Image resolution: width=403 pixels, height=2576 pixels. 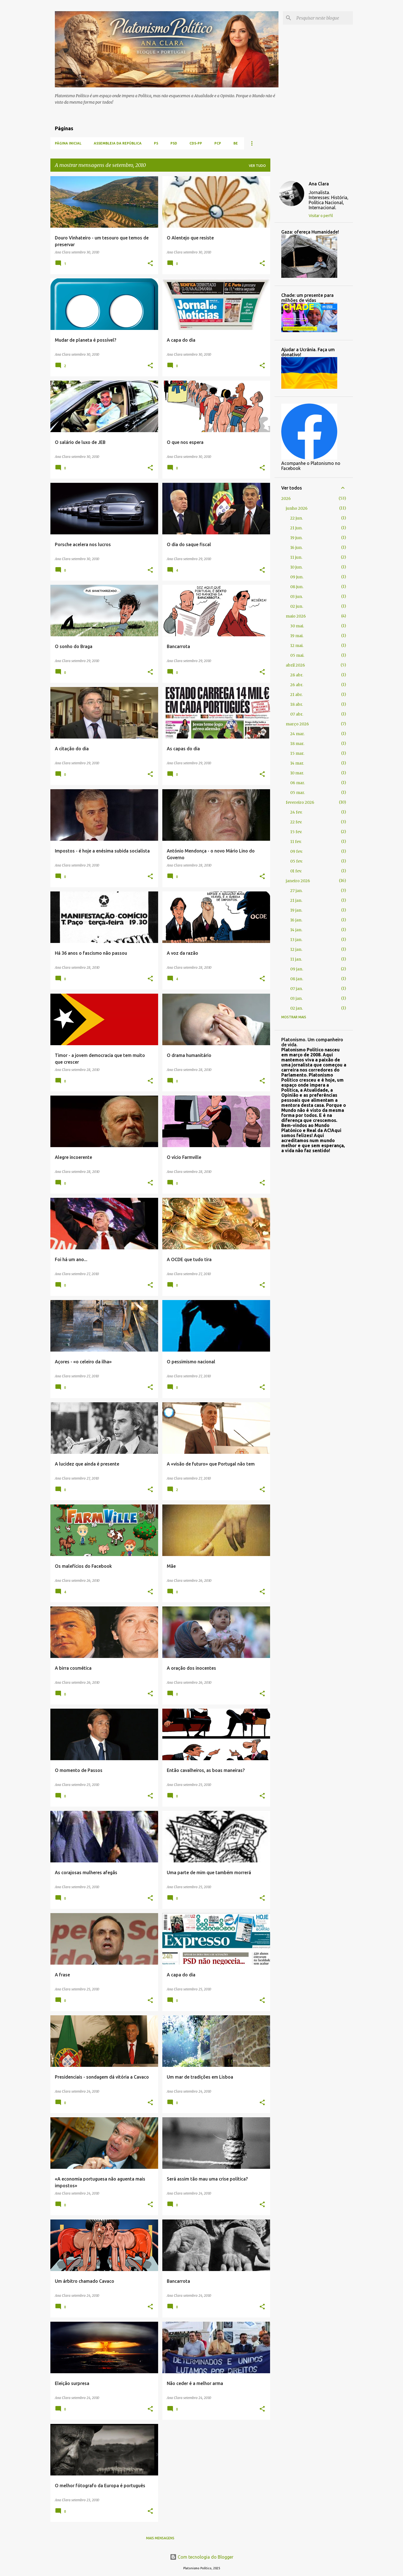 I want to click on 2026, so click(x=286, y=498).